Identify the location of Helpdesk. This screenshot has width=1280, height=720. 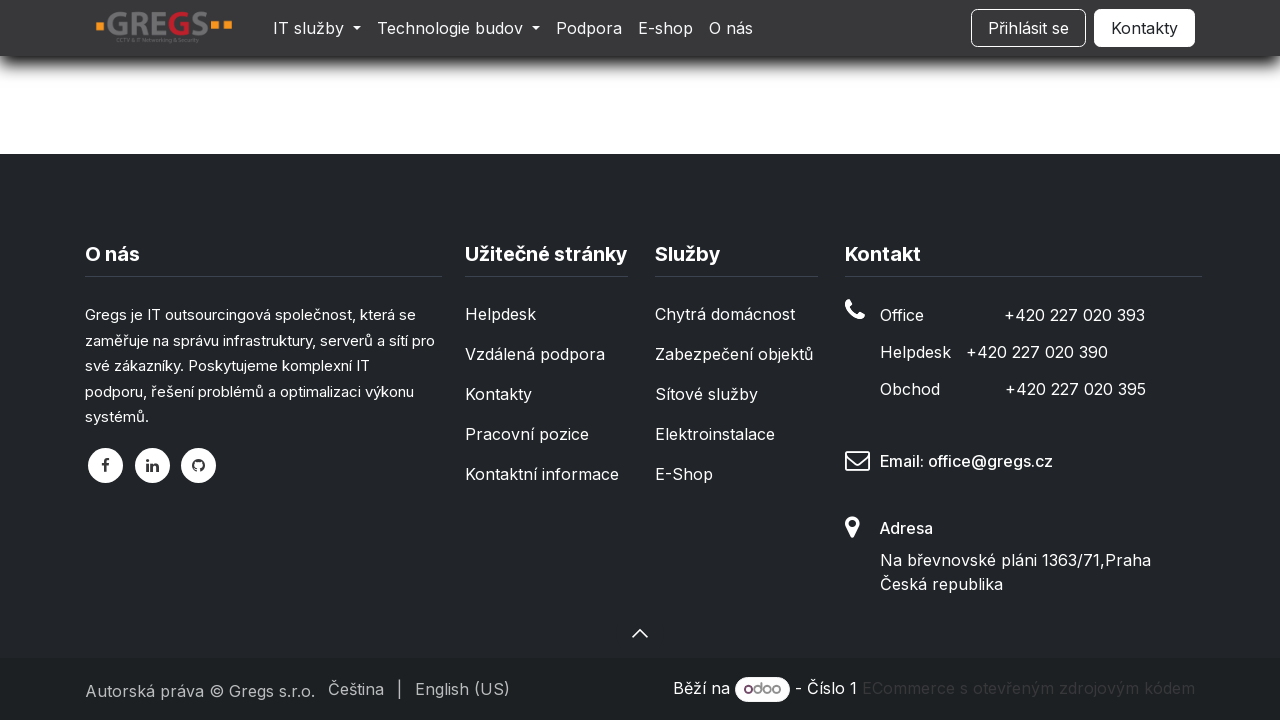
(500, 314).